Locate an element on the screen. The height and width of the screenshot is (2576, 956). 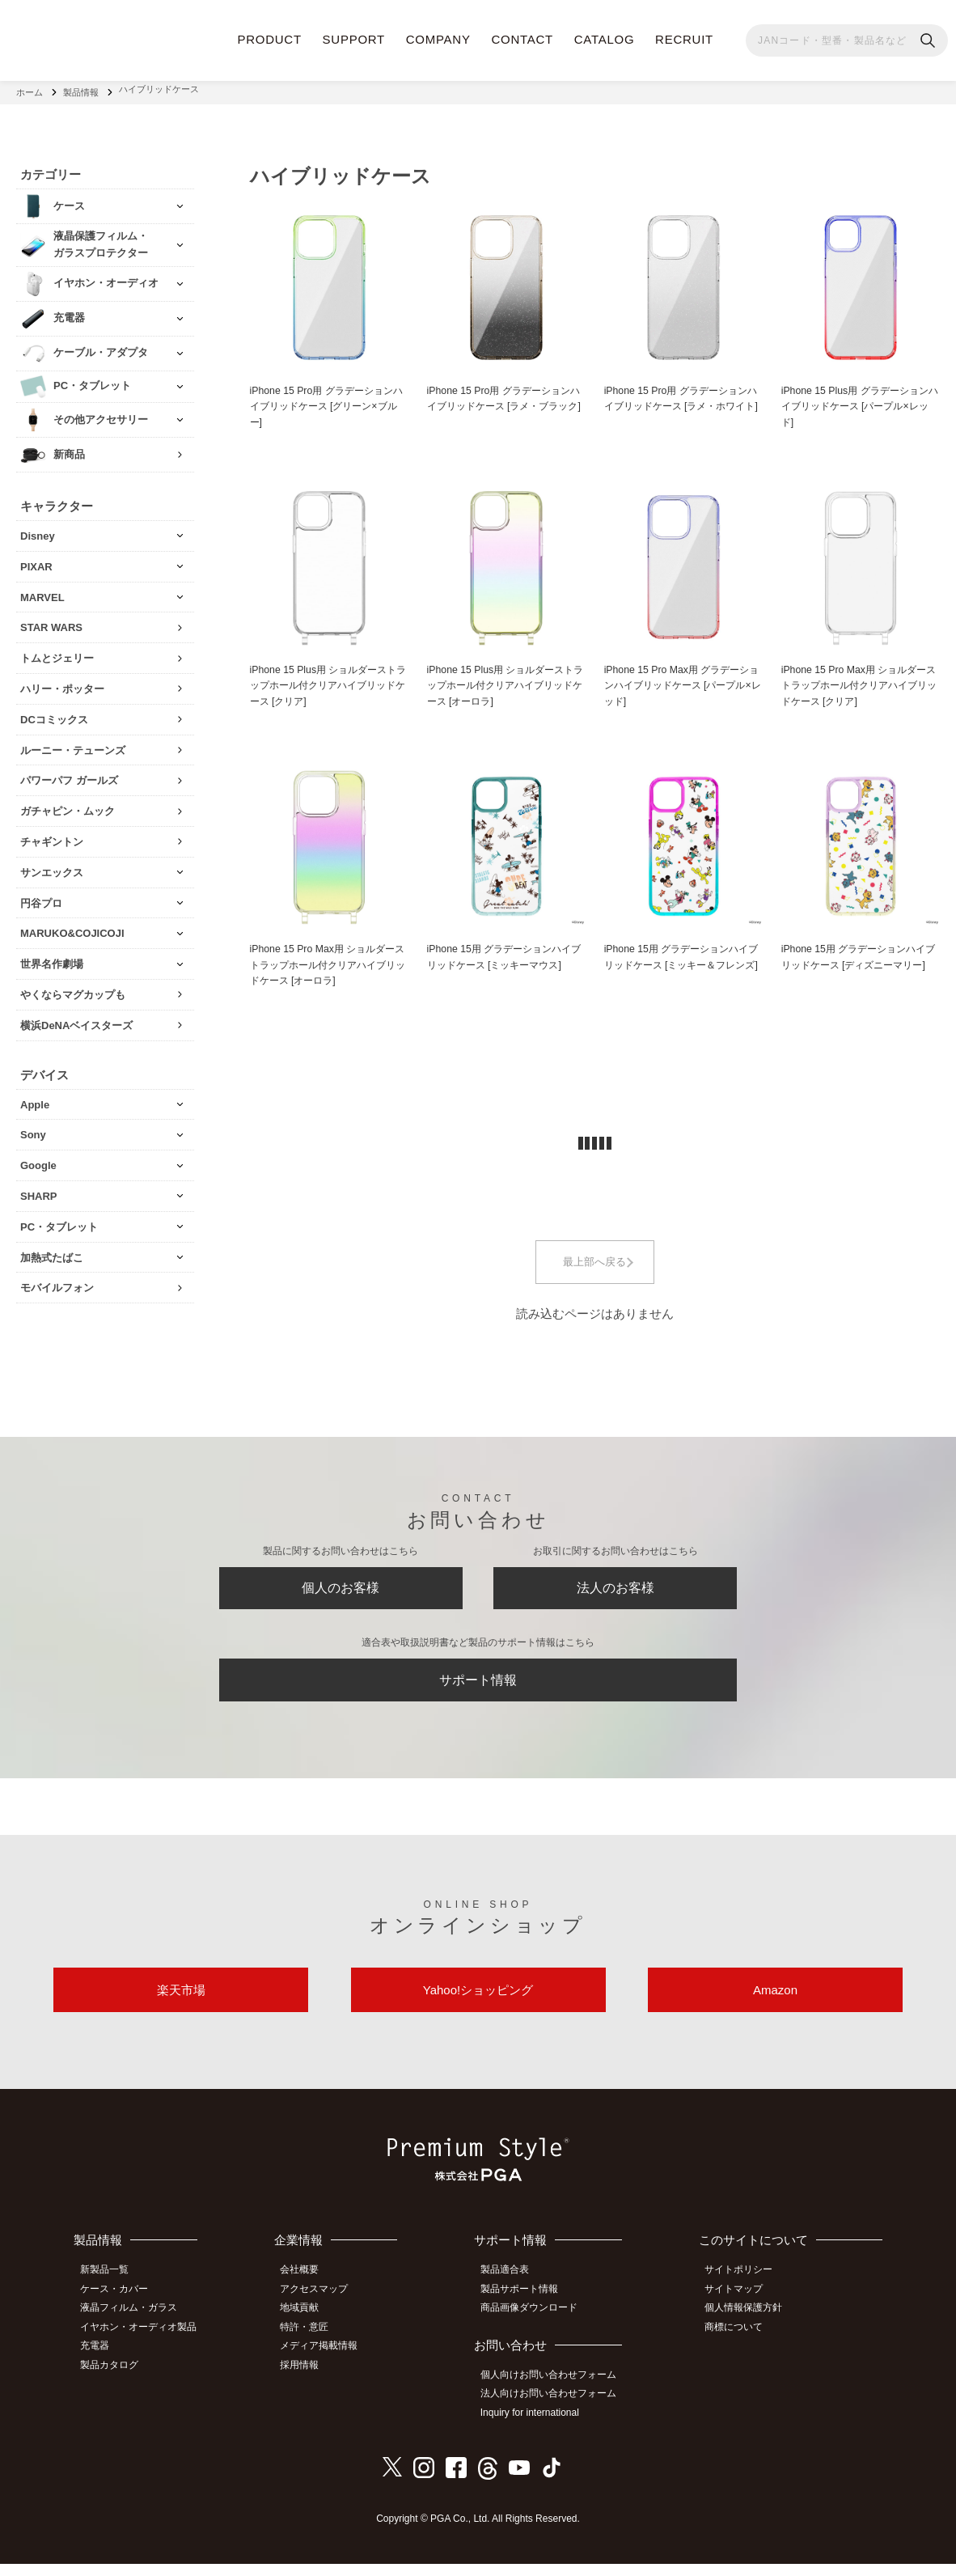
充電器 is located at coordinates (100, 2360).